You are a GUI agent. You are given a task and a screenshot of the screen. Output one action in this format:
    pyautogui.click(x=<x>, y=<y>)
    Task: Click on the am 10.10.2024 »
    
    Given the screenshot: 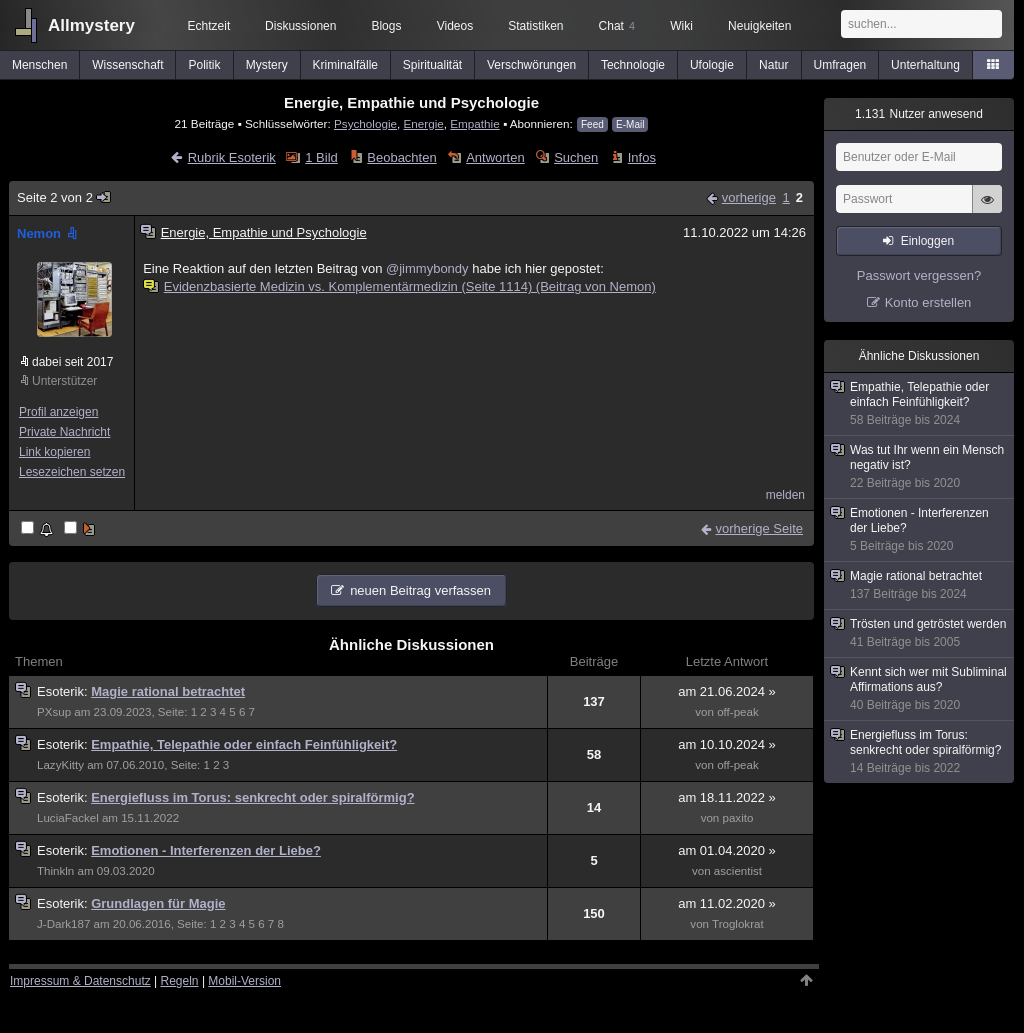 What is the action you would take?
    pyautogui.click(x=727, y=744)
    